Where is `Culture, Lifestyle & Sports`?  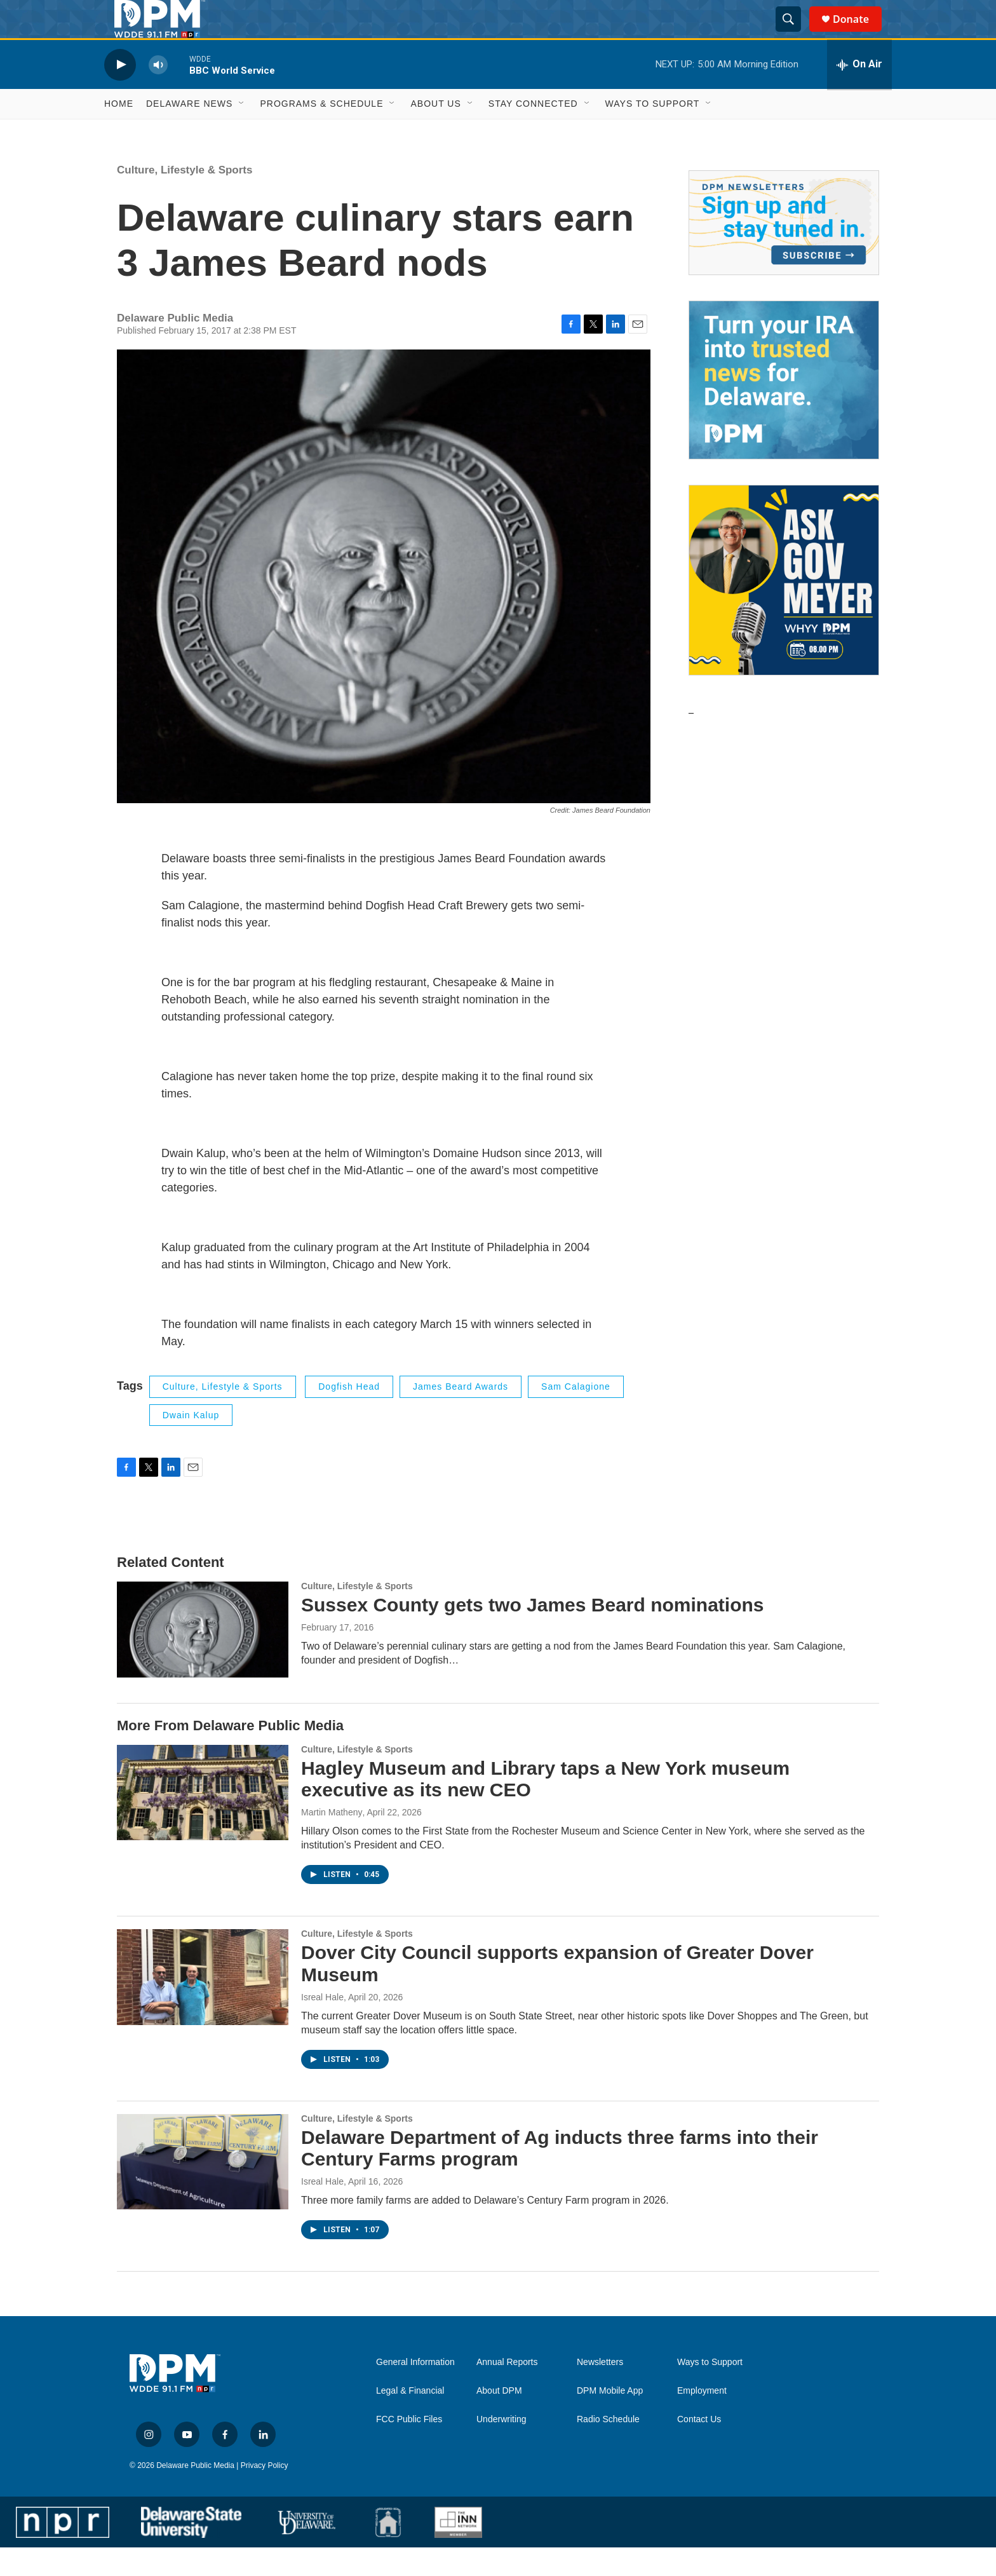 Culture, Lifestyle & Sports is located at coordinates (184, 199).